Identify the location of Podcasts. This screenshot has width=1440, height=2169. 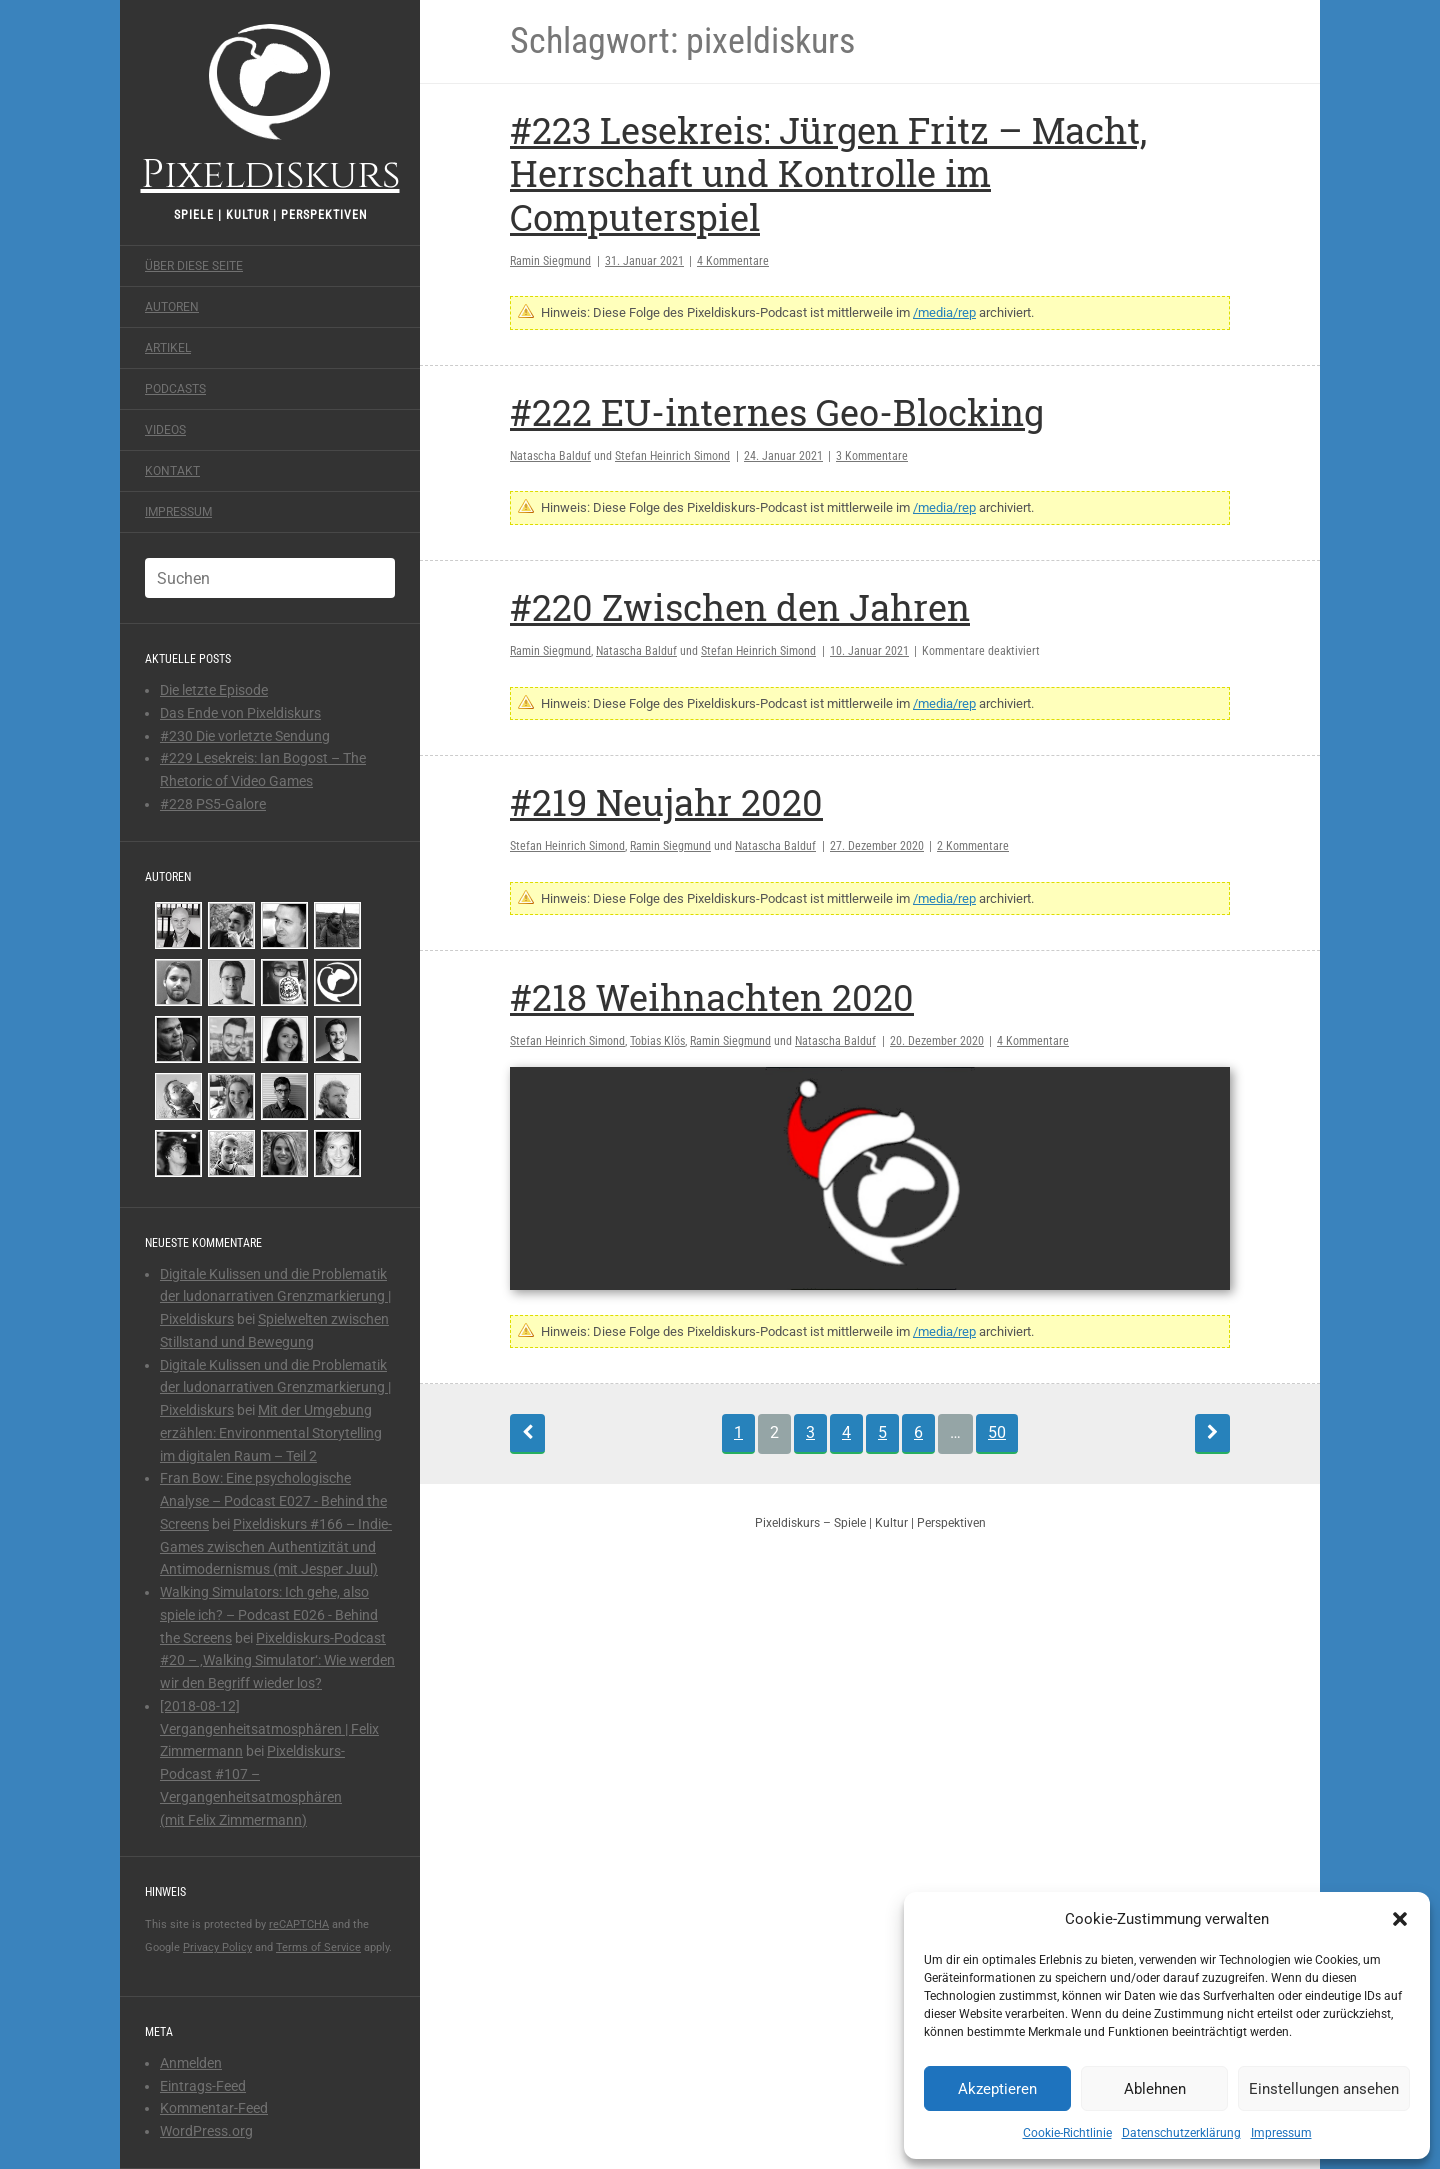
(175, 389).